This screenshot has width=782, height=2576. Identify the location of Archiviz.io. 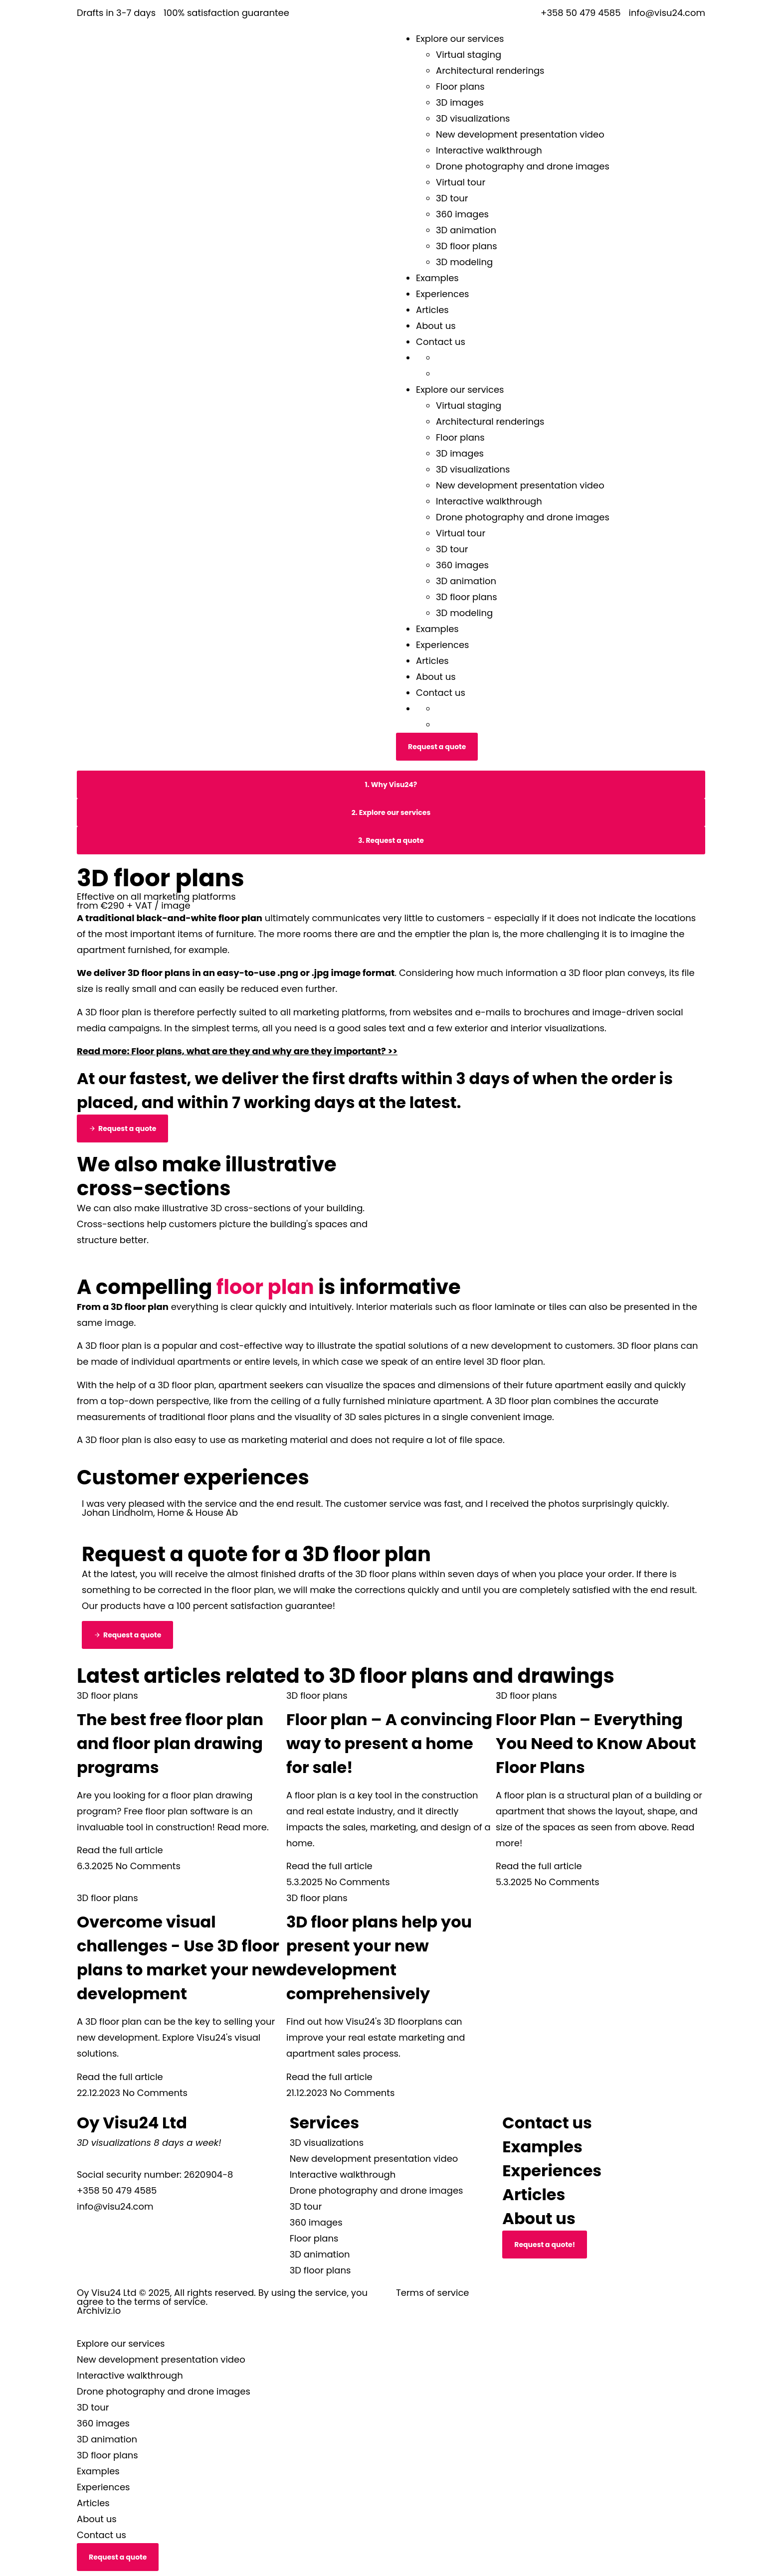
(99, 2310).